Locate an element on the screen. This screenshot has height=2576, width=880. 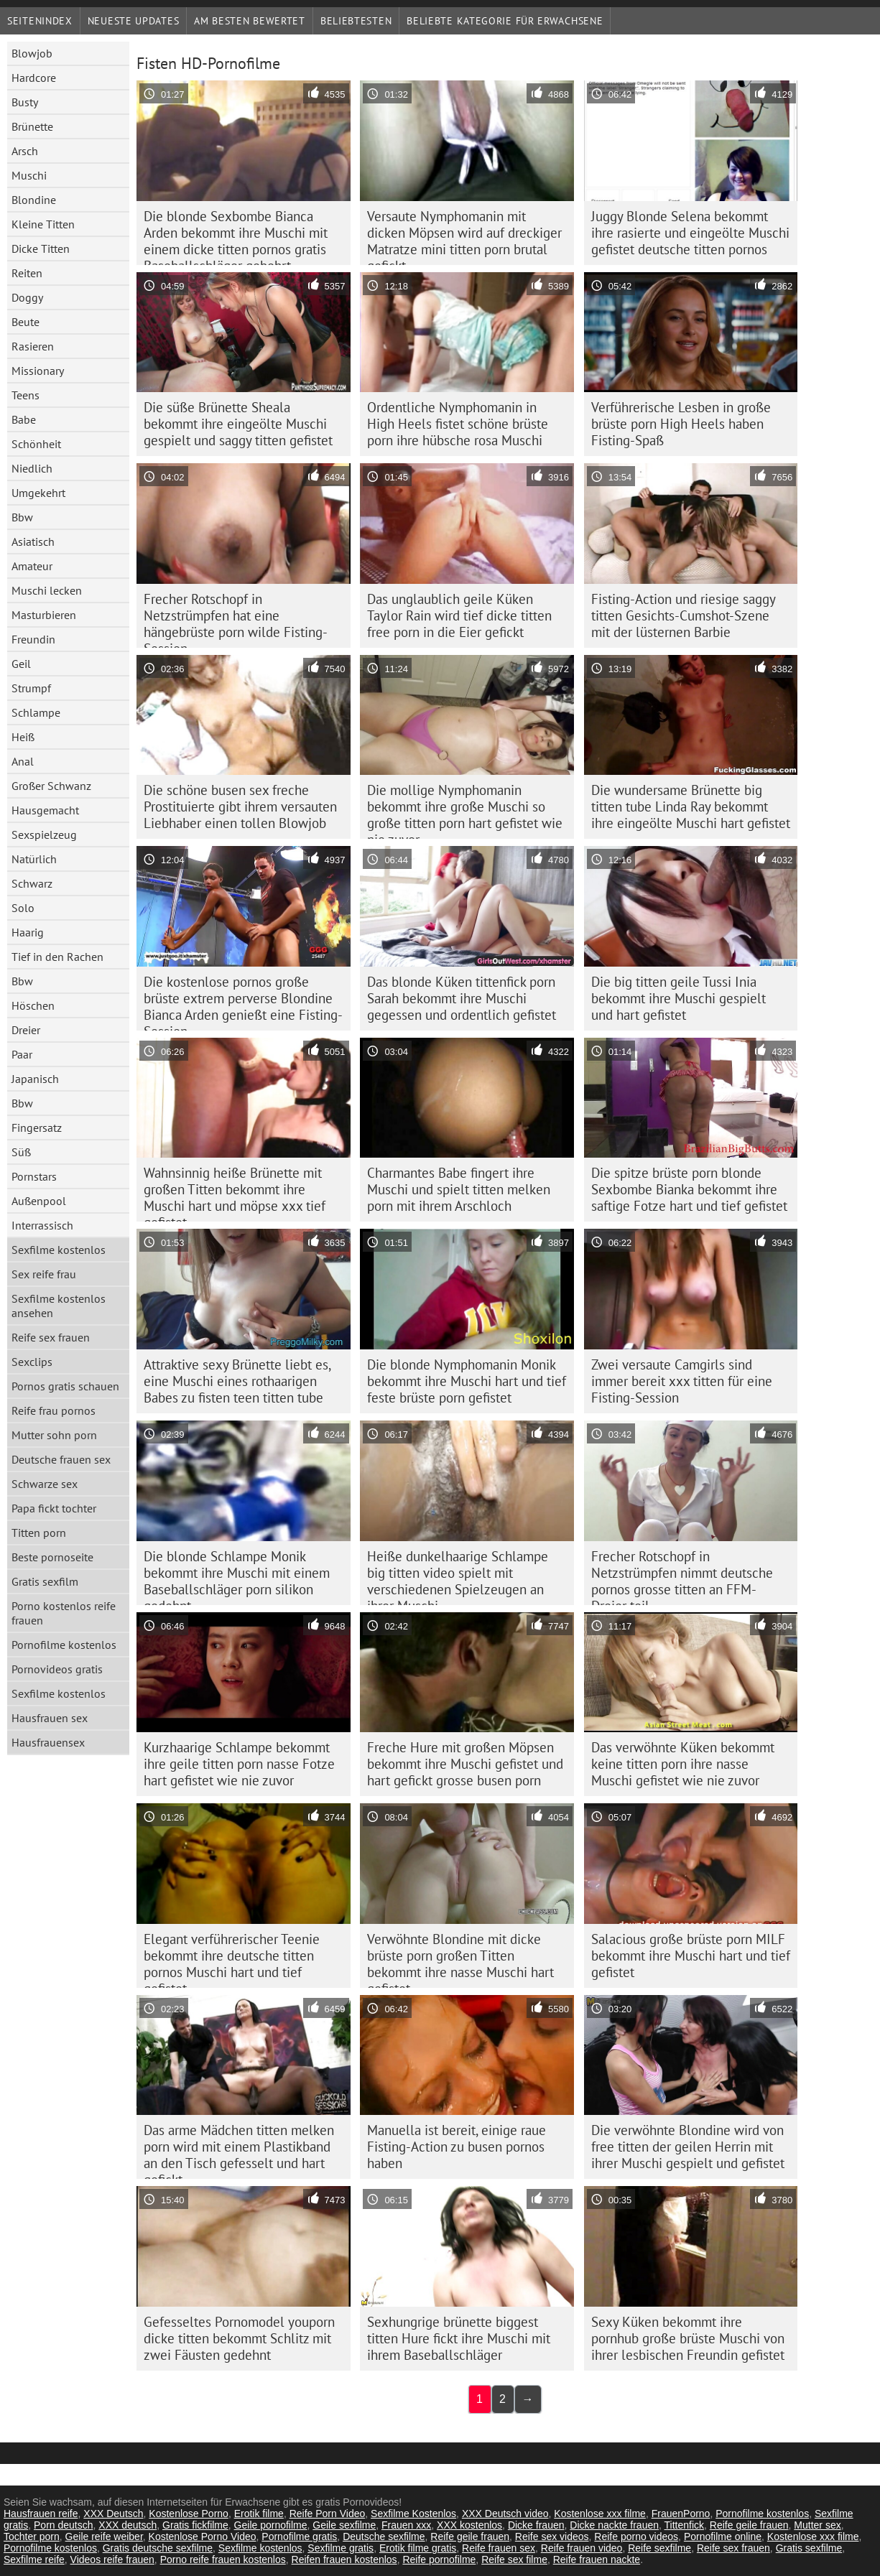
Sexy Küken bekommt ihre pornhub große brüste Muschi von ihrer lesbischen Freundin gefistet is located at coordinates (687, 2338).